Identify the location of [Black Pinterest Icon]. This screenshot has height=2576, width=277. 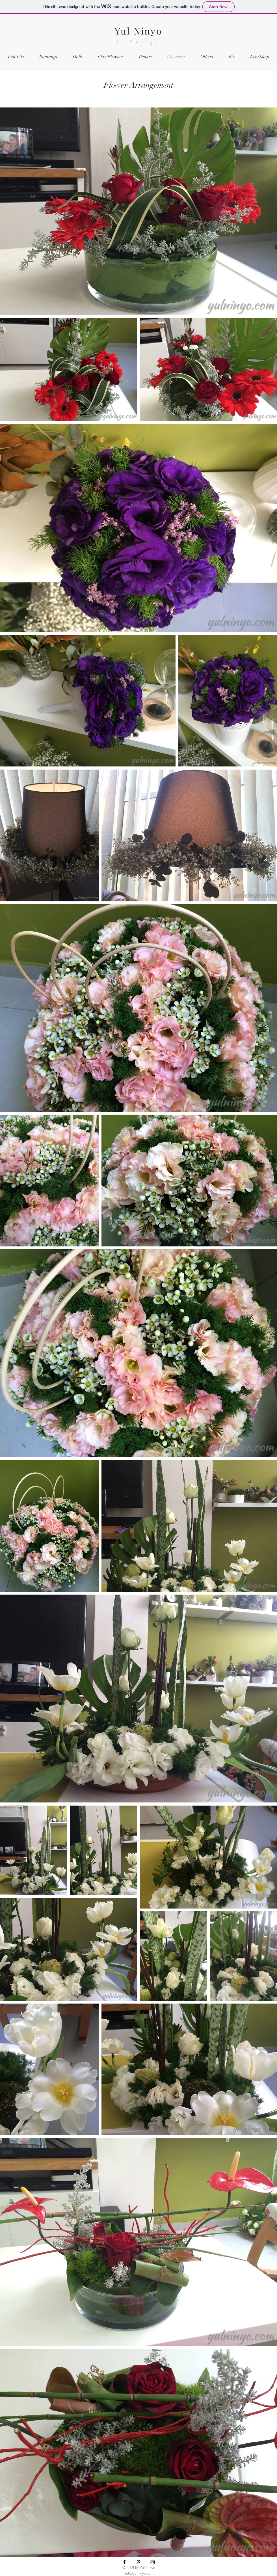
(138, 2562).